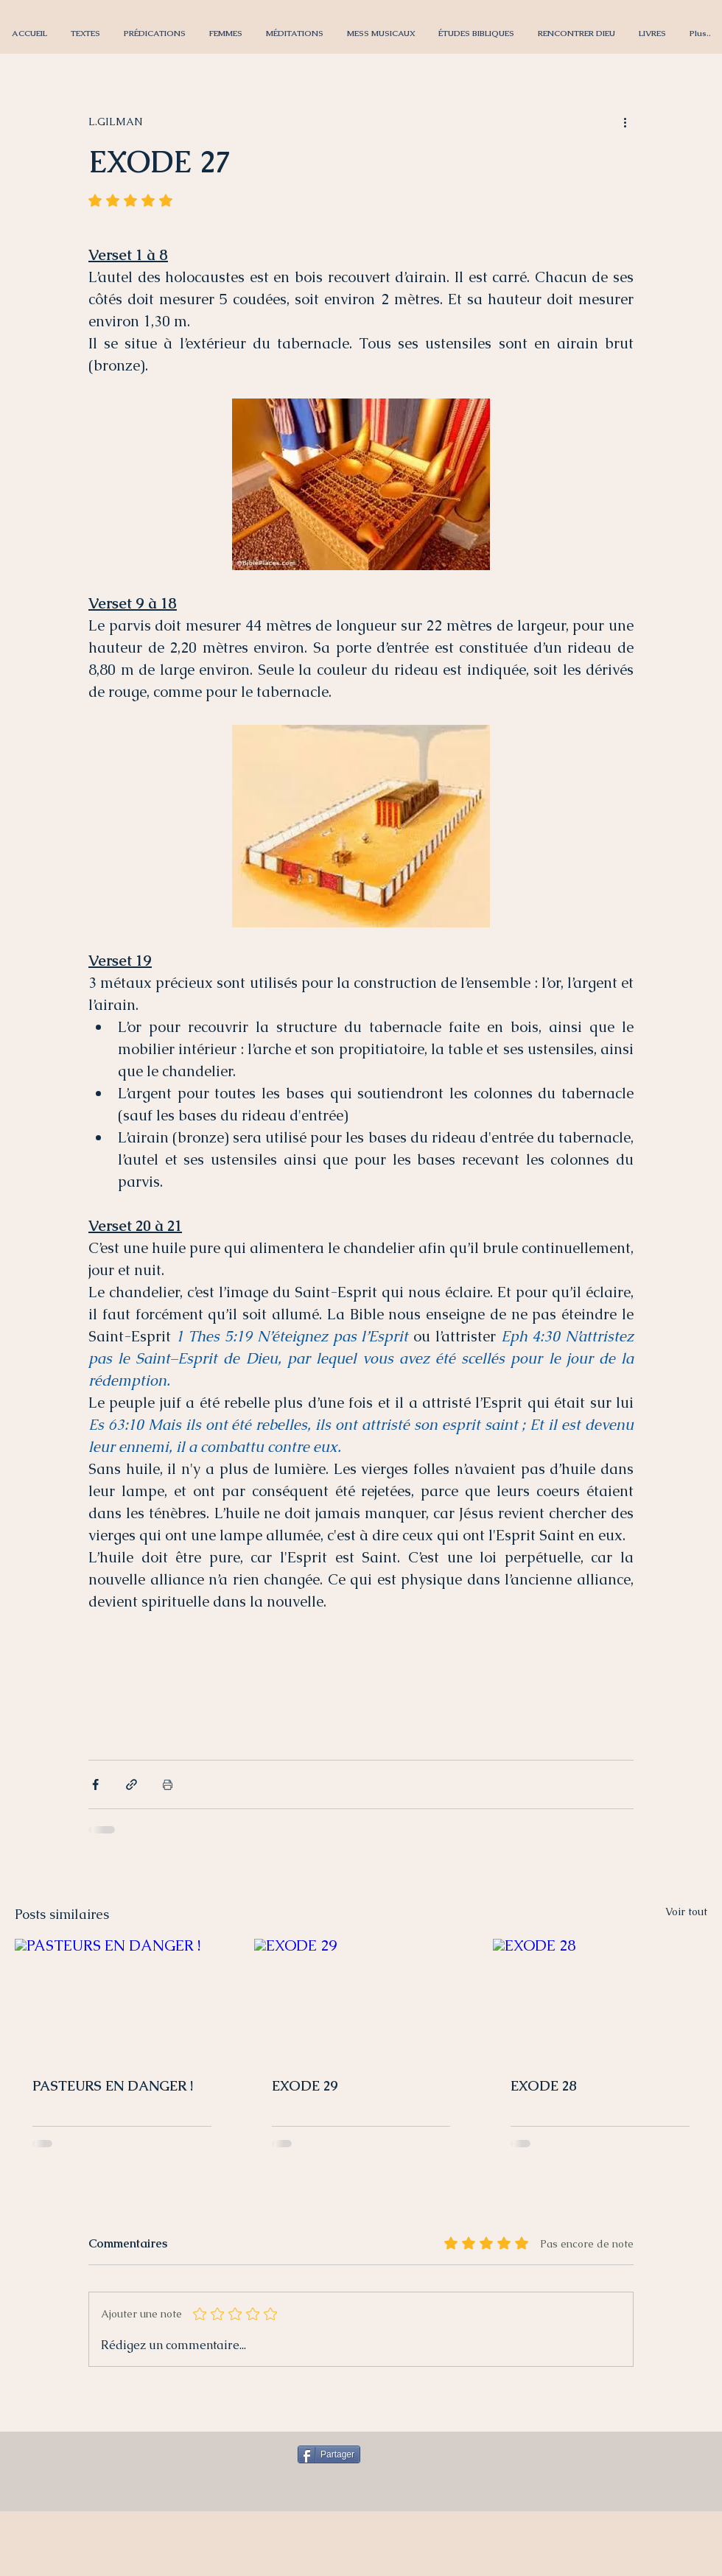 This screenshot has width=722, height=2576. What do you see at coordinates (329, 2454) in the screenshot?
I see `[Partager]` at bounding box center [329, 2454].